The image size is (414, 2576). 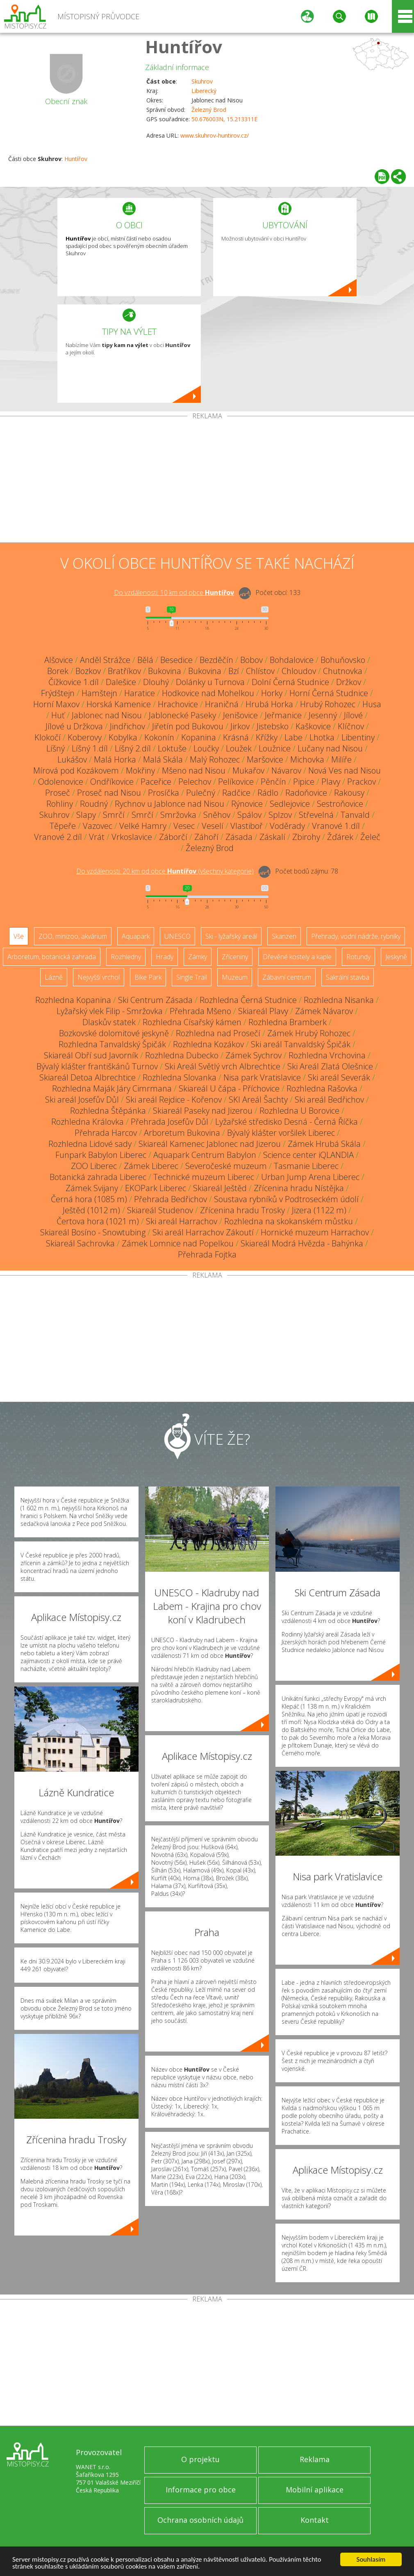 What do you see at coordinates (396, 956) in the screenshot?
I see `Jeskyně` at bounding box center [396, 956].